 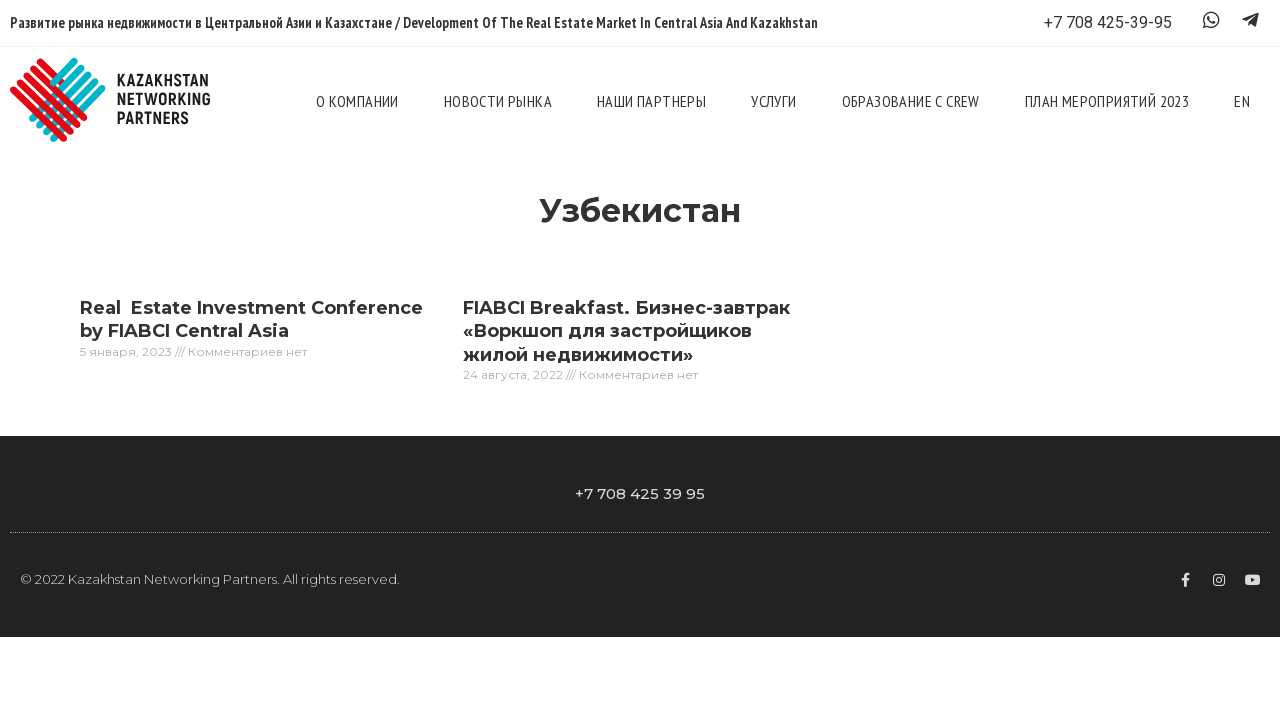 What do you see at coordinates (1108, 22) in the screenshot?
I see `+7 708 425-39-95` at bounding box center [1108, 22].